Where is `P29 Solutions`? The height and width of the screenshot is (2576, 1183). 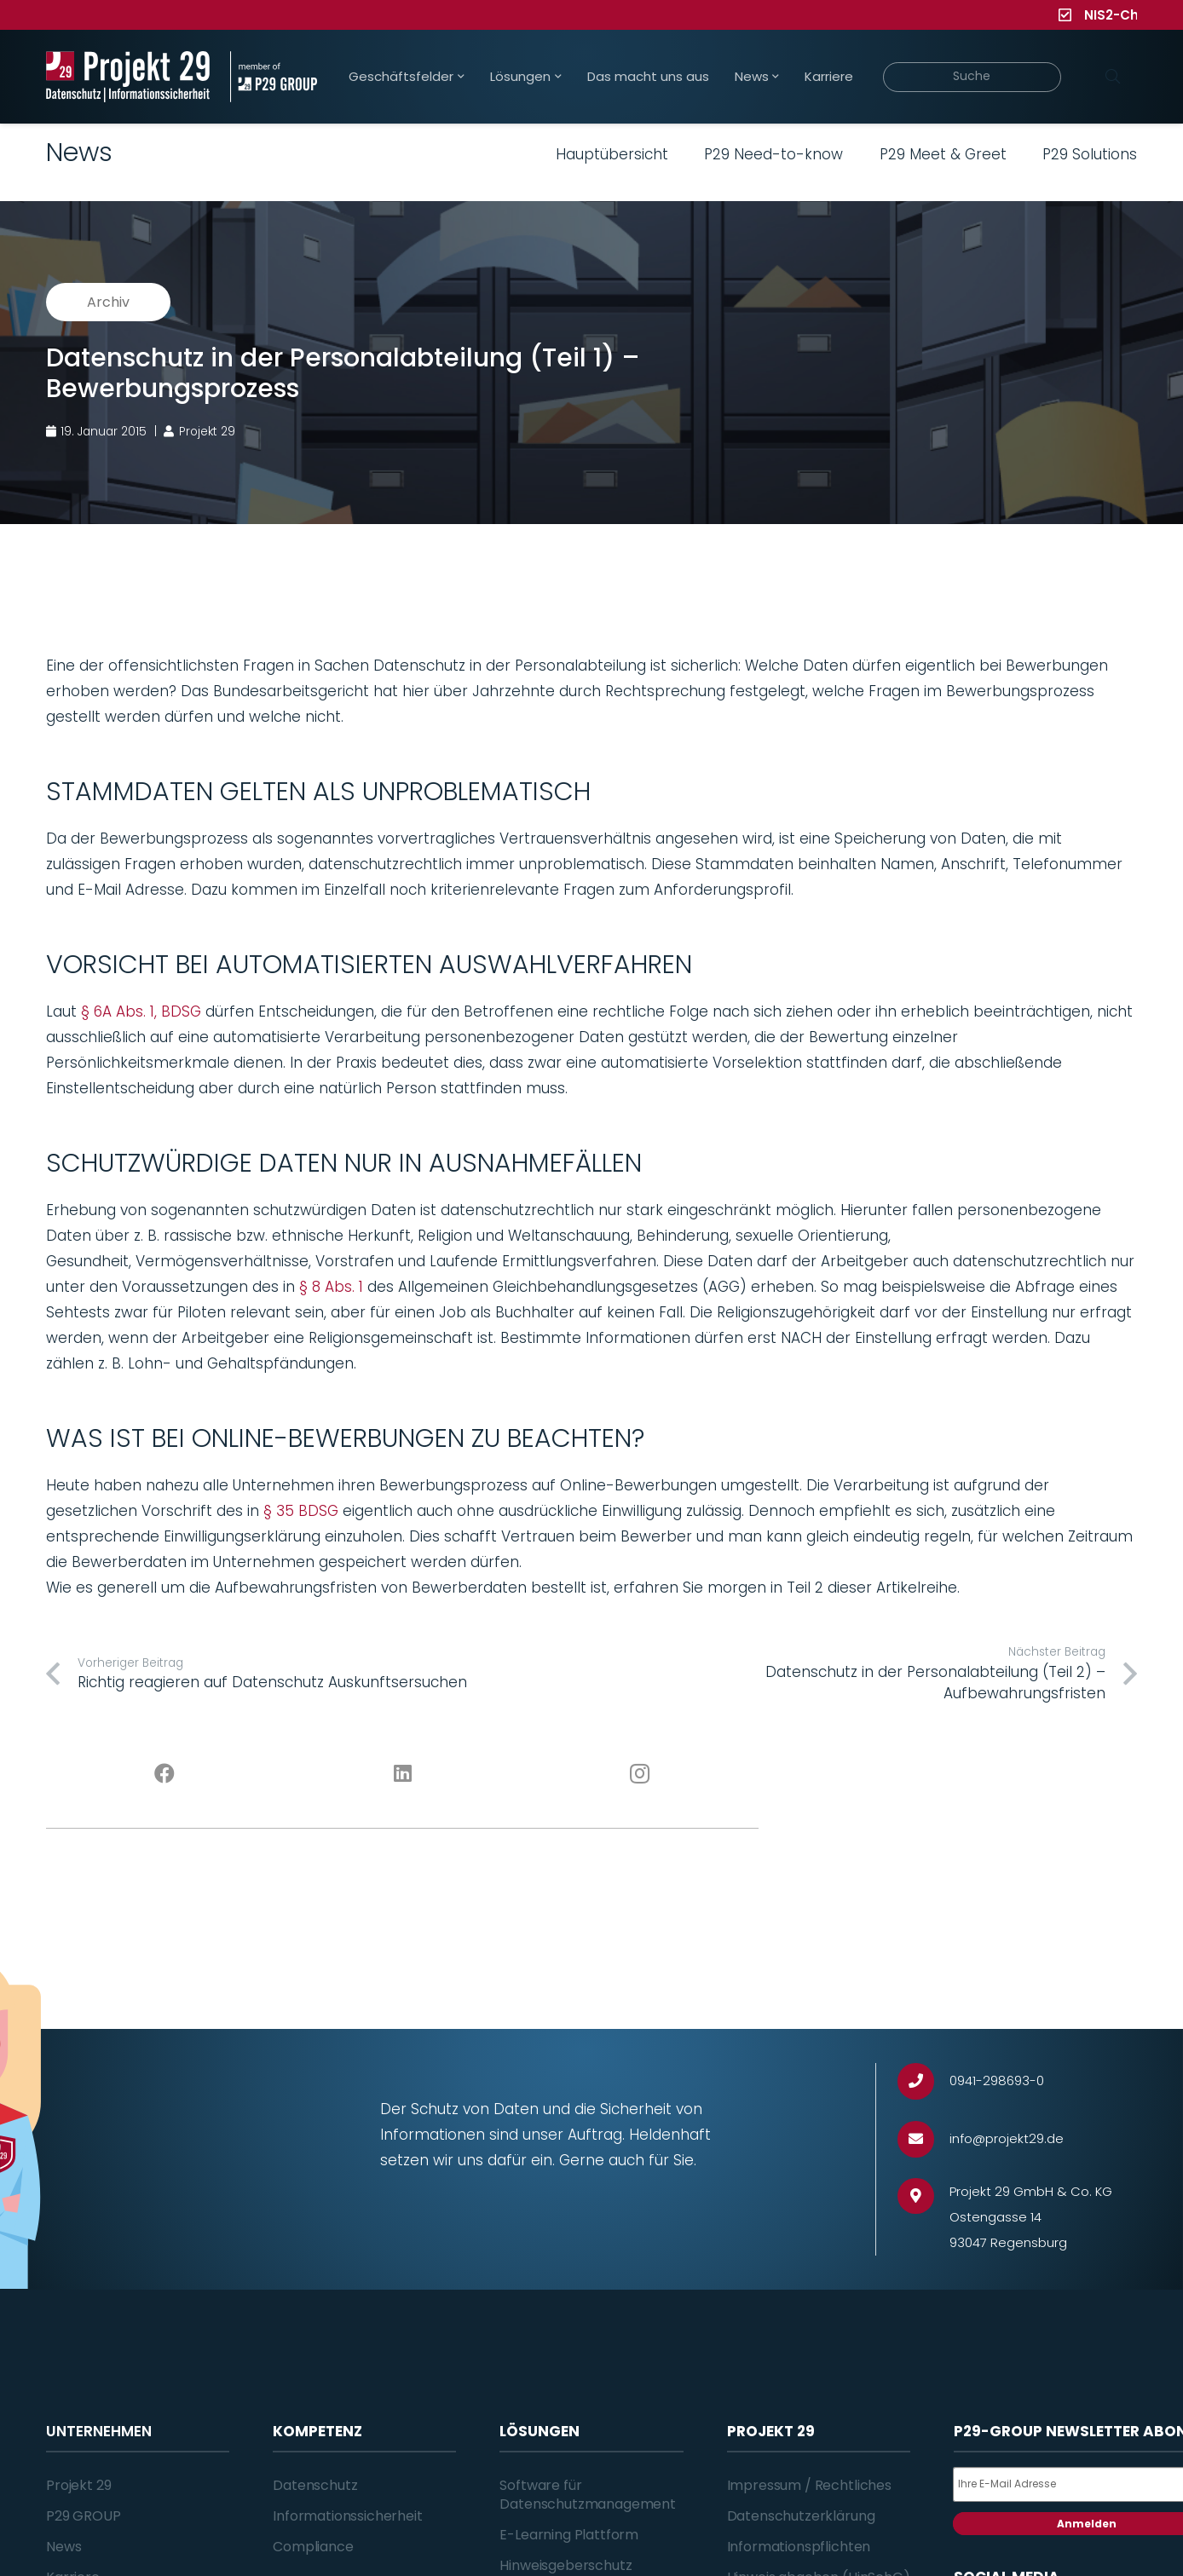
P29 Solutions is located at coordinates (1089, 154).